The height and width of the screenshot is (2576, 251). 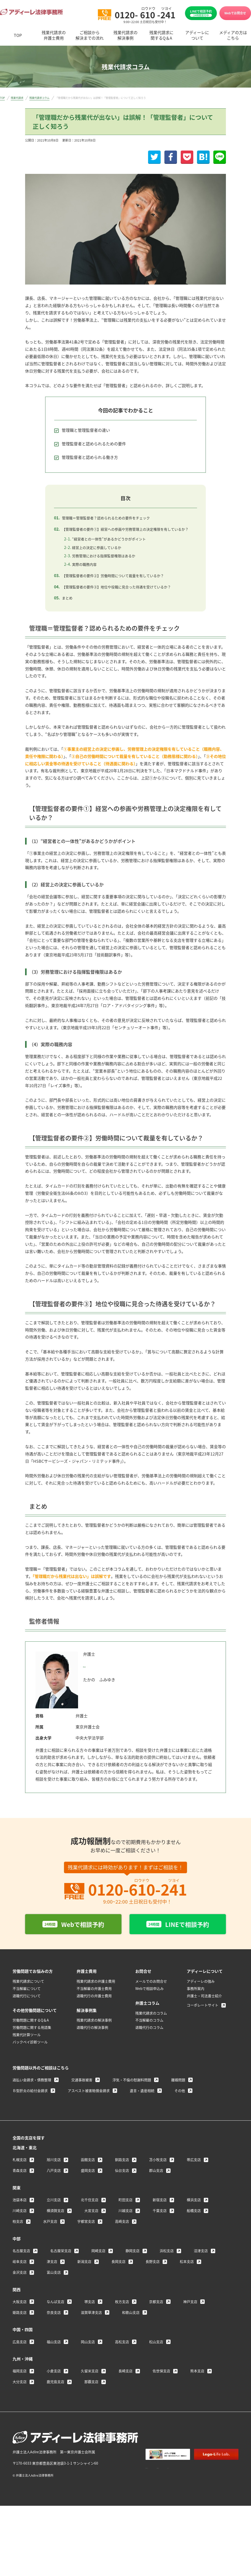 What do you see at coordinates (156, 2177) in the screenshot?
I see `郡山支店` at bounding box center [156, 2177].